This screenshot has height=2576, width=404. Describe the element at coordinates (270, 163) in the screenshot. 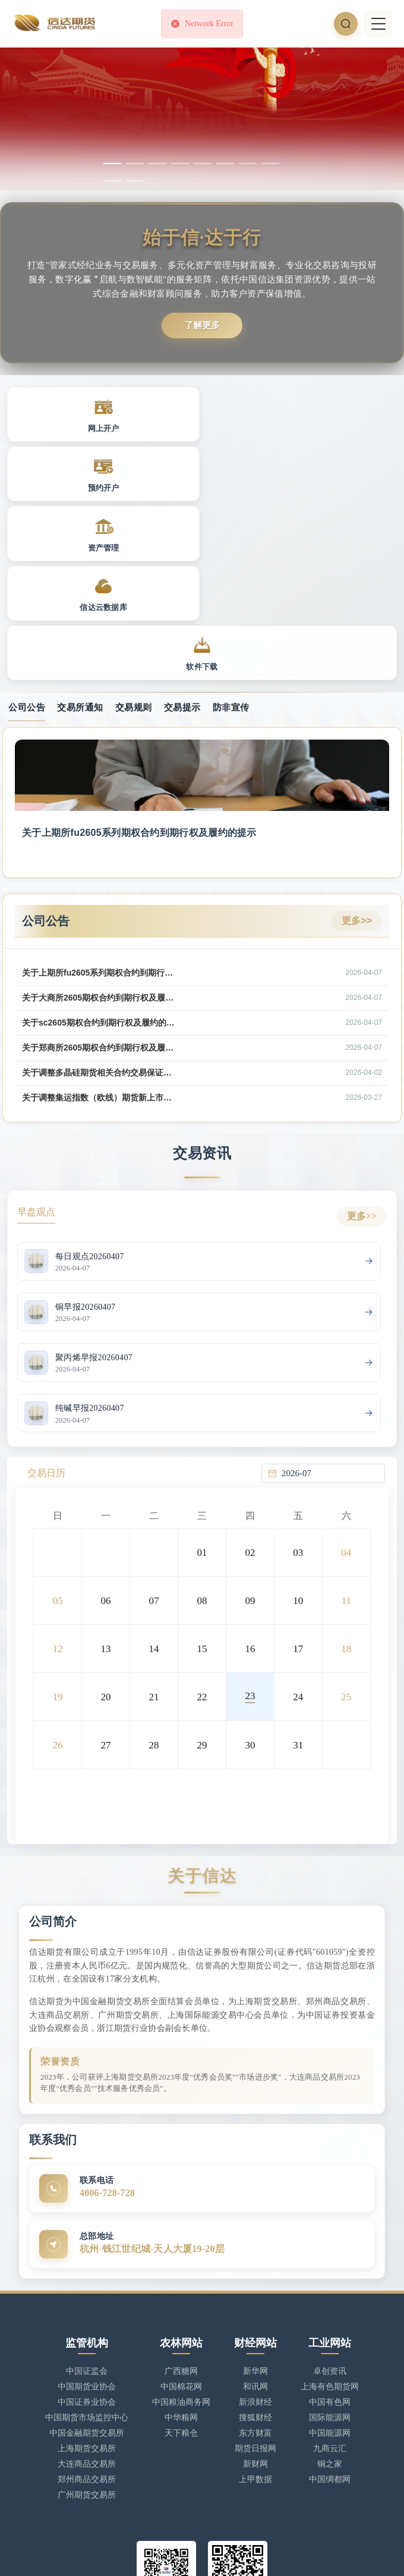

I see `[幻灯片切换至索引 8]` at that location.